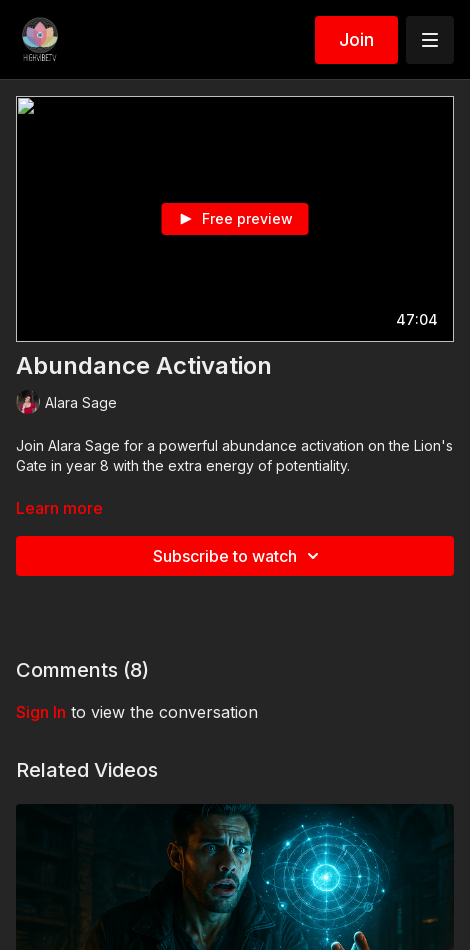 This screenshot has width=470, height=950. What do you see at coordinates (356, 39) in the screenshot?
I see `Join` at bounding box center [356, 39].